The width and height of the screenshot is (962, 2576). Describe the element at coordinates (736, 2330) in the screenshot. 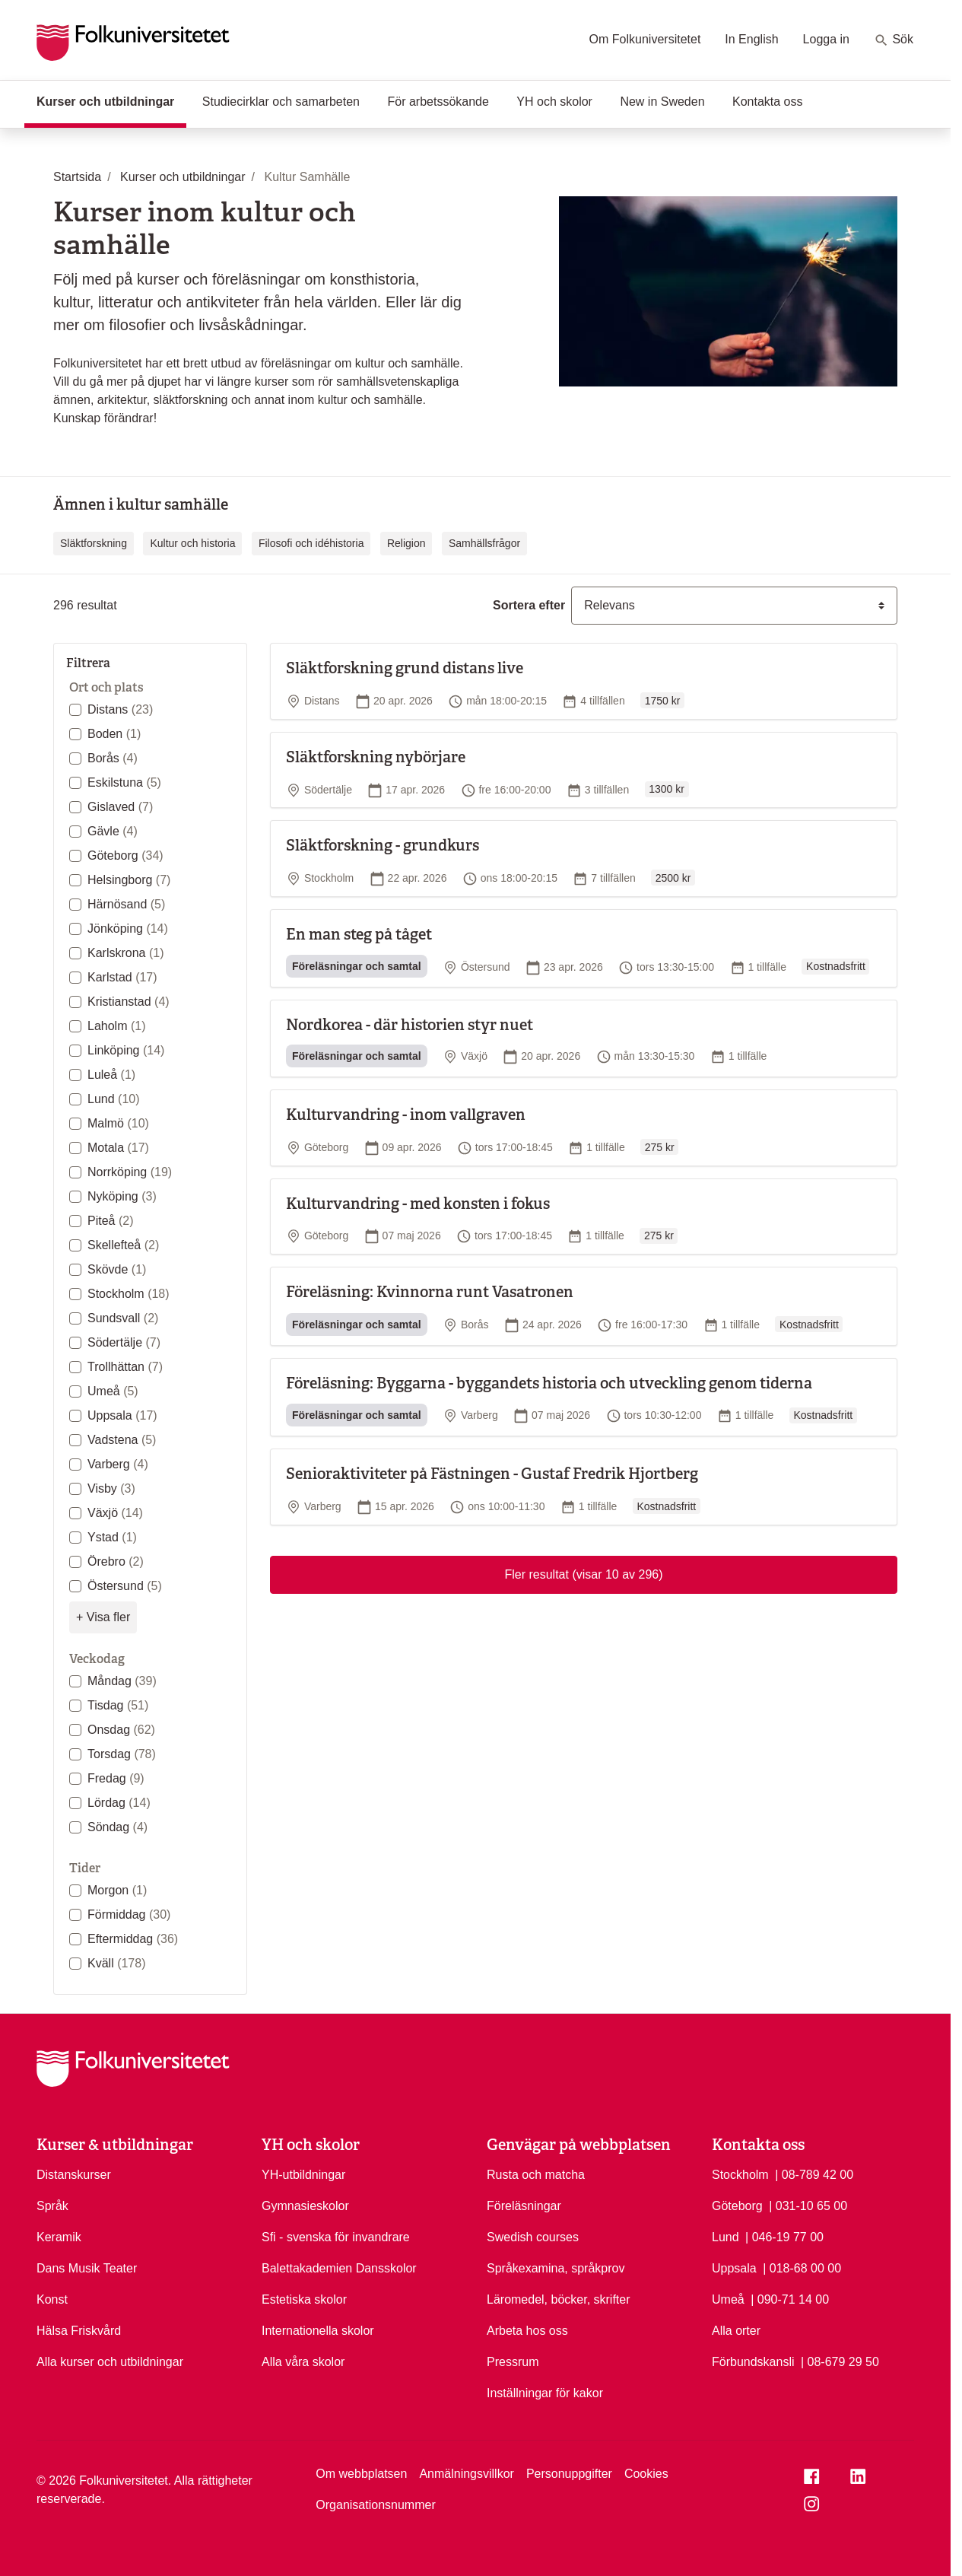

I see `Alla orter` at that location.